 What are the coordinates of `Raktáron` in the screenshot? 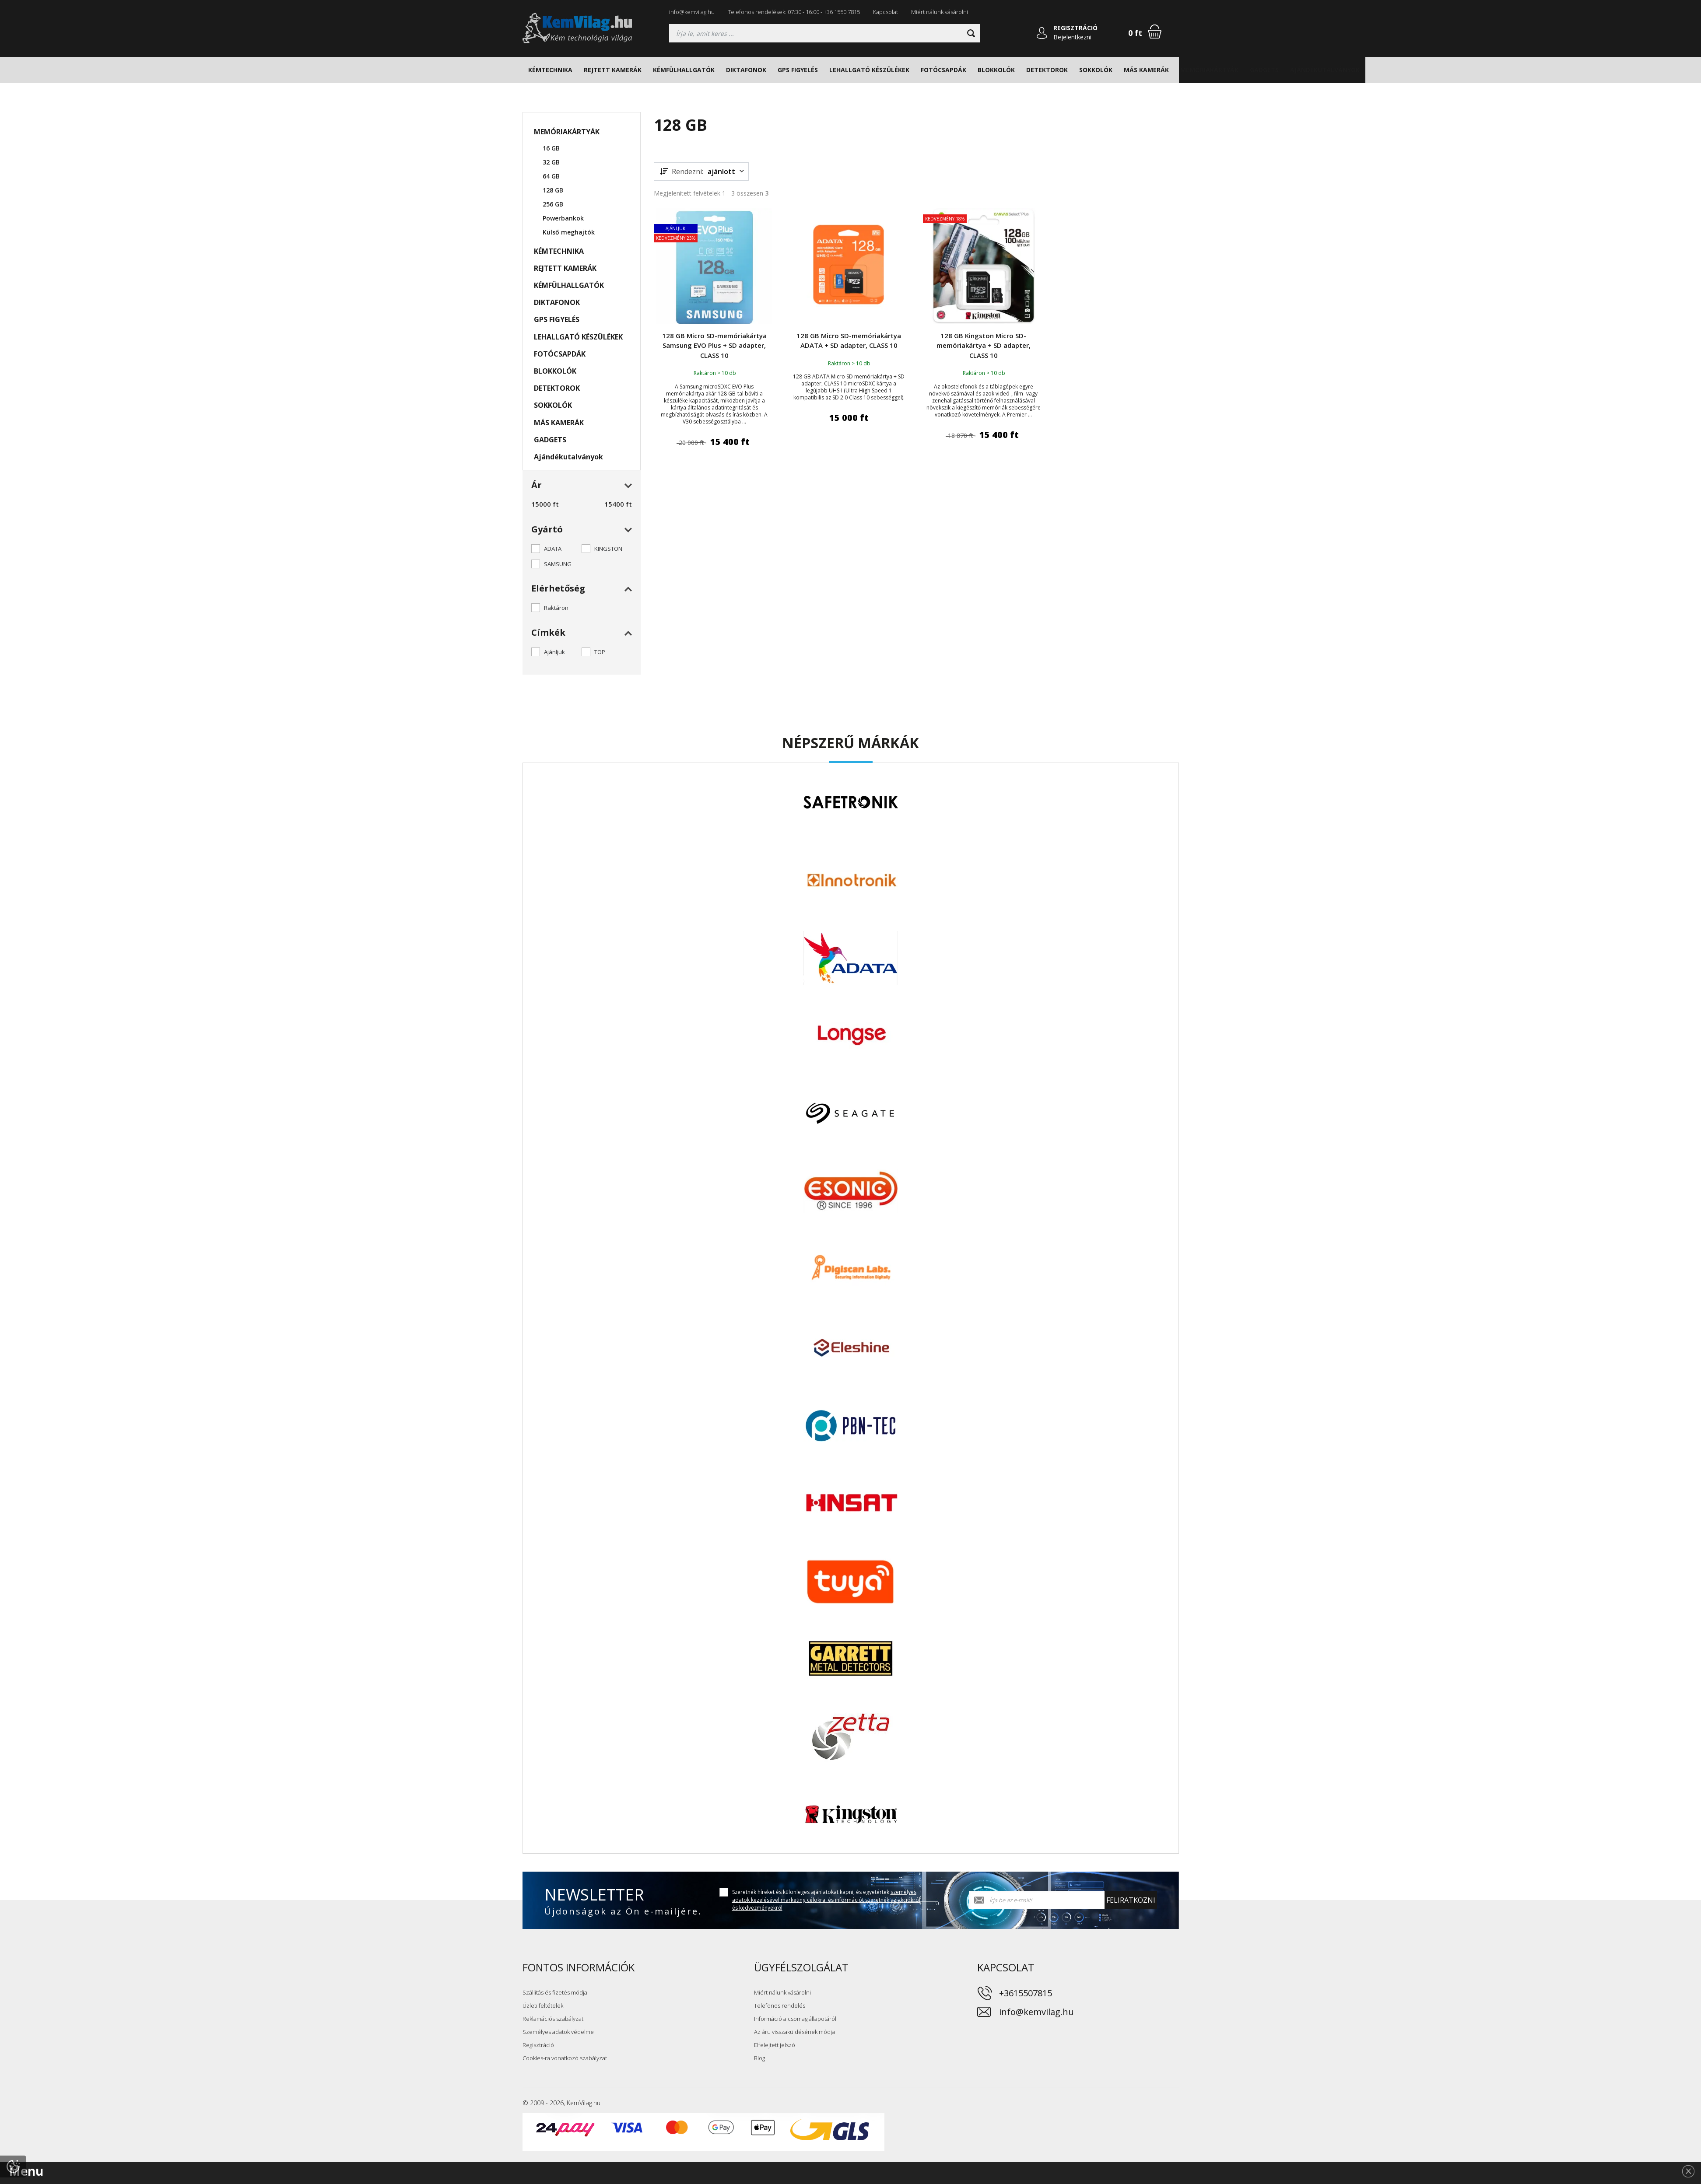 It's located at (556, 608).